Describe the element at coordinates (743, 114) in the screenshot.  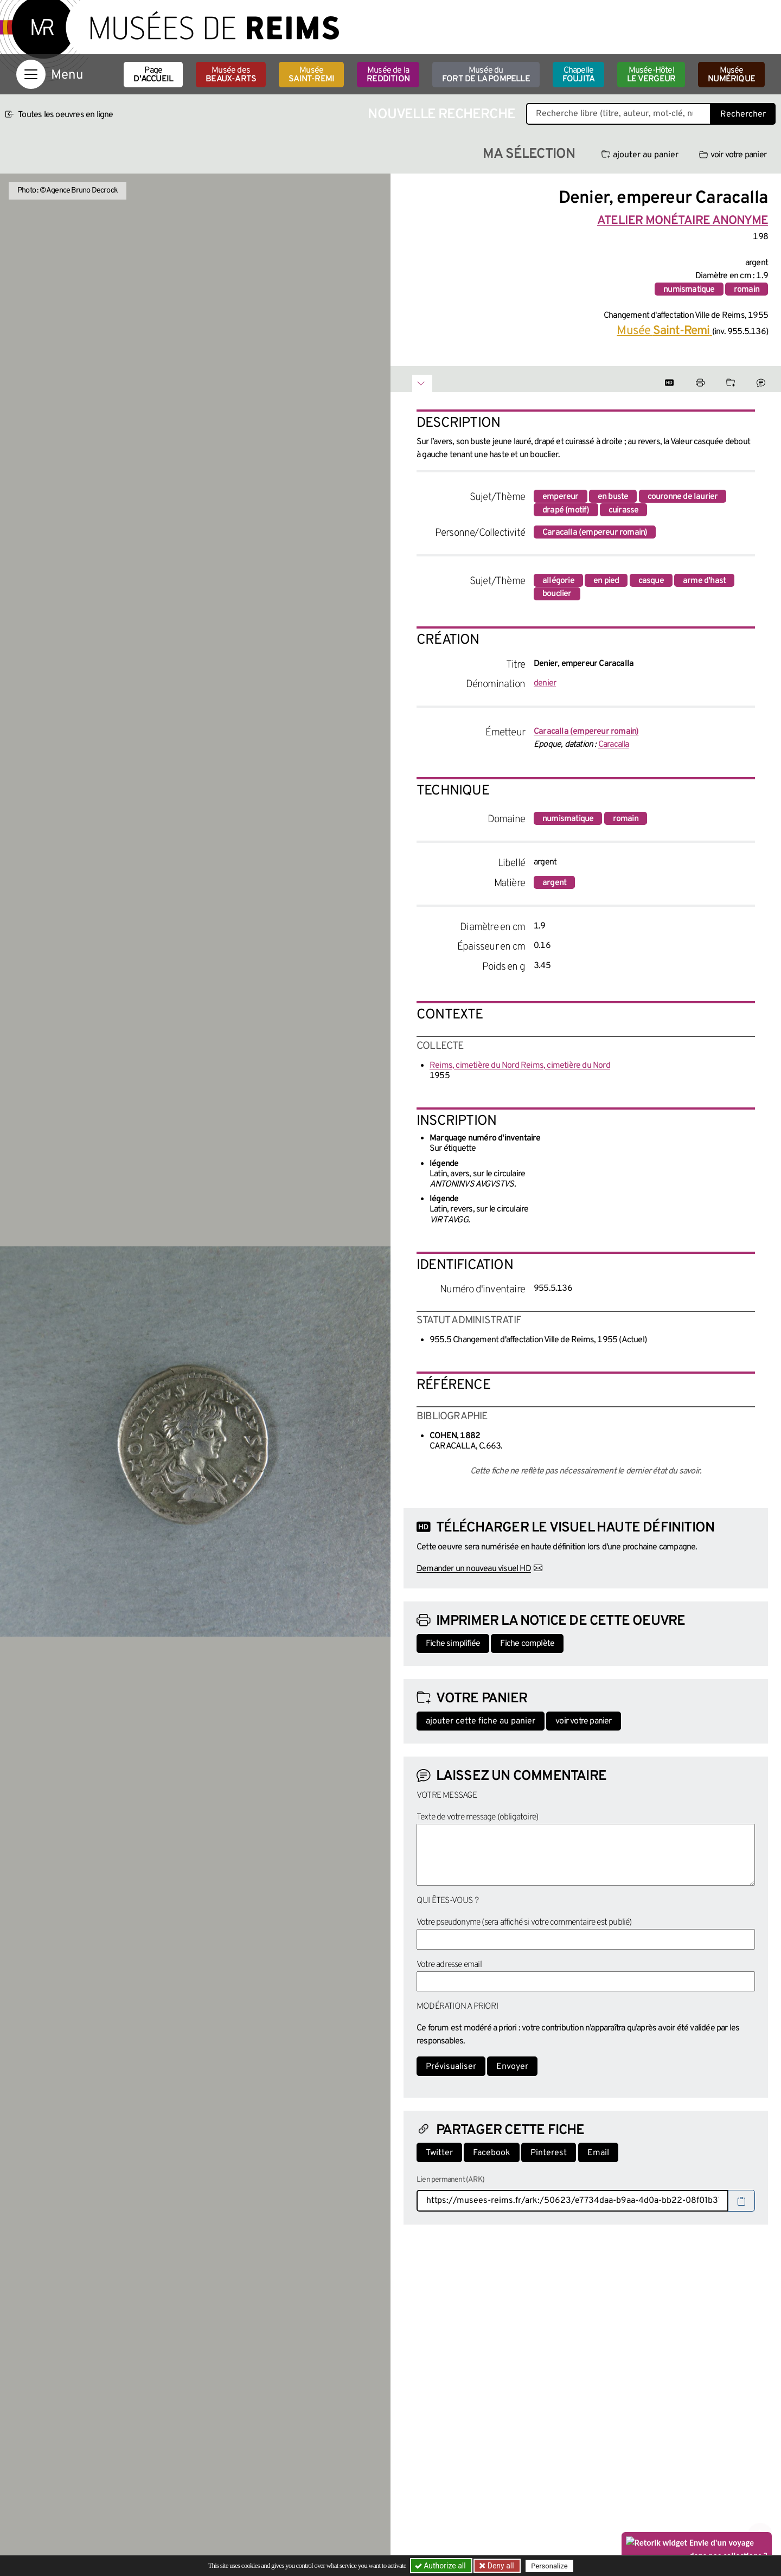
I see `Rechercher` at that location.